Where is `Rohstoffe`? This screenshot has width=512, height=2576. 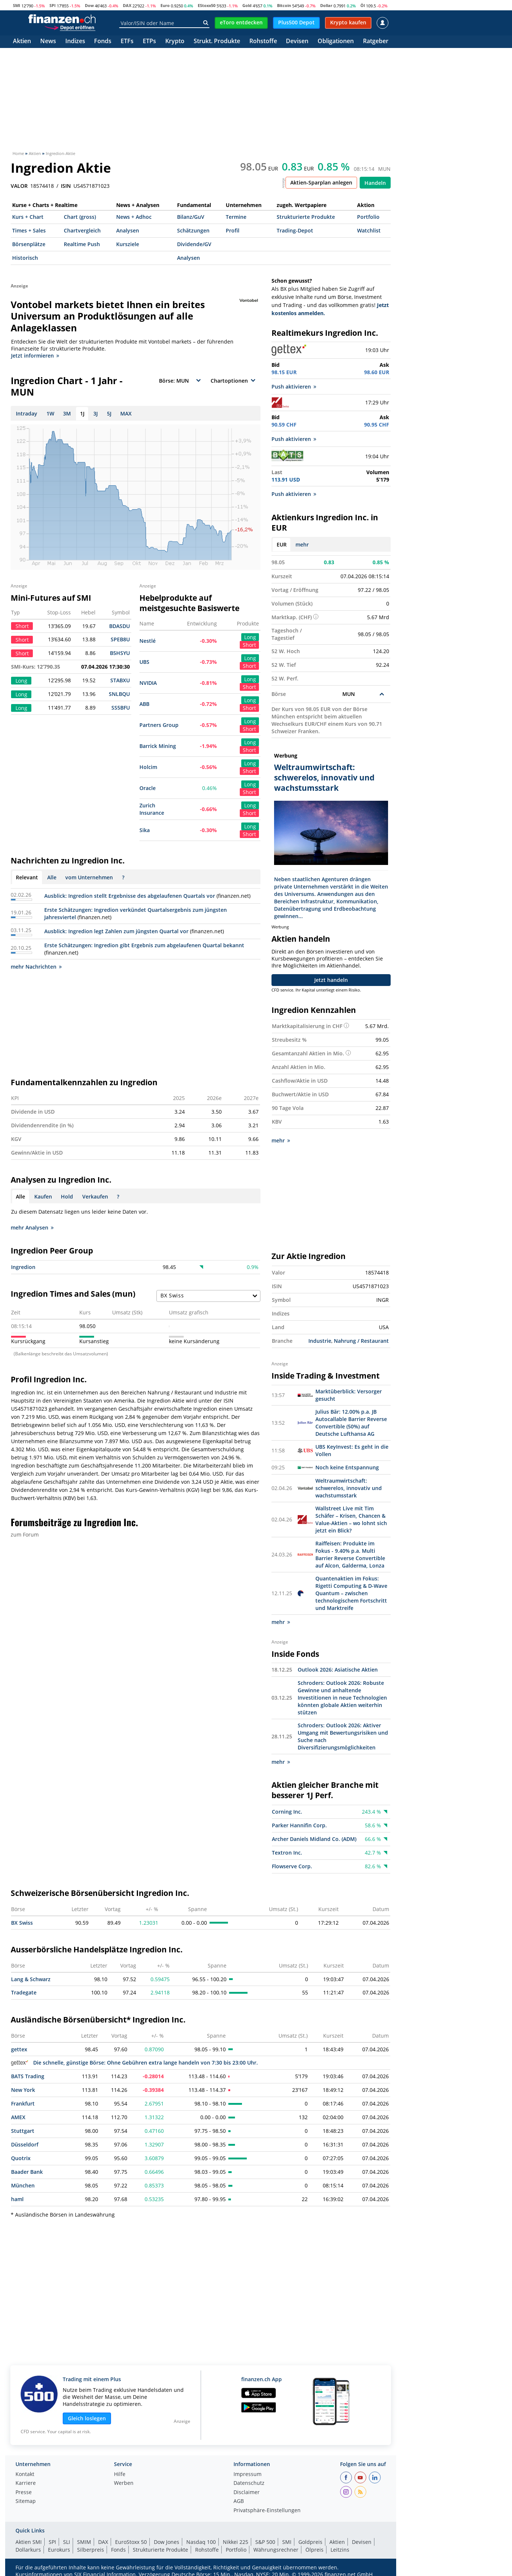
Rohstoffe is located at coordinates (263, 41).